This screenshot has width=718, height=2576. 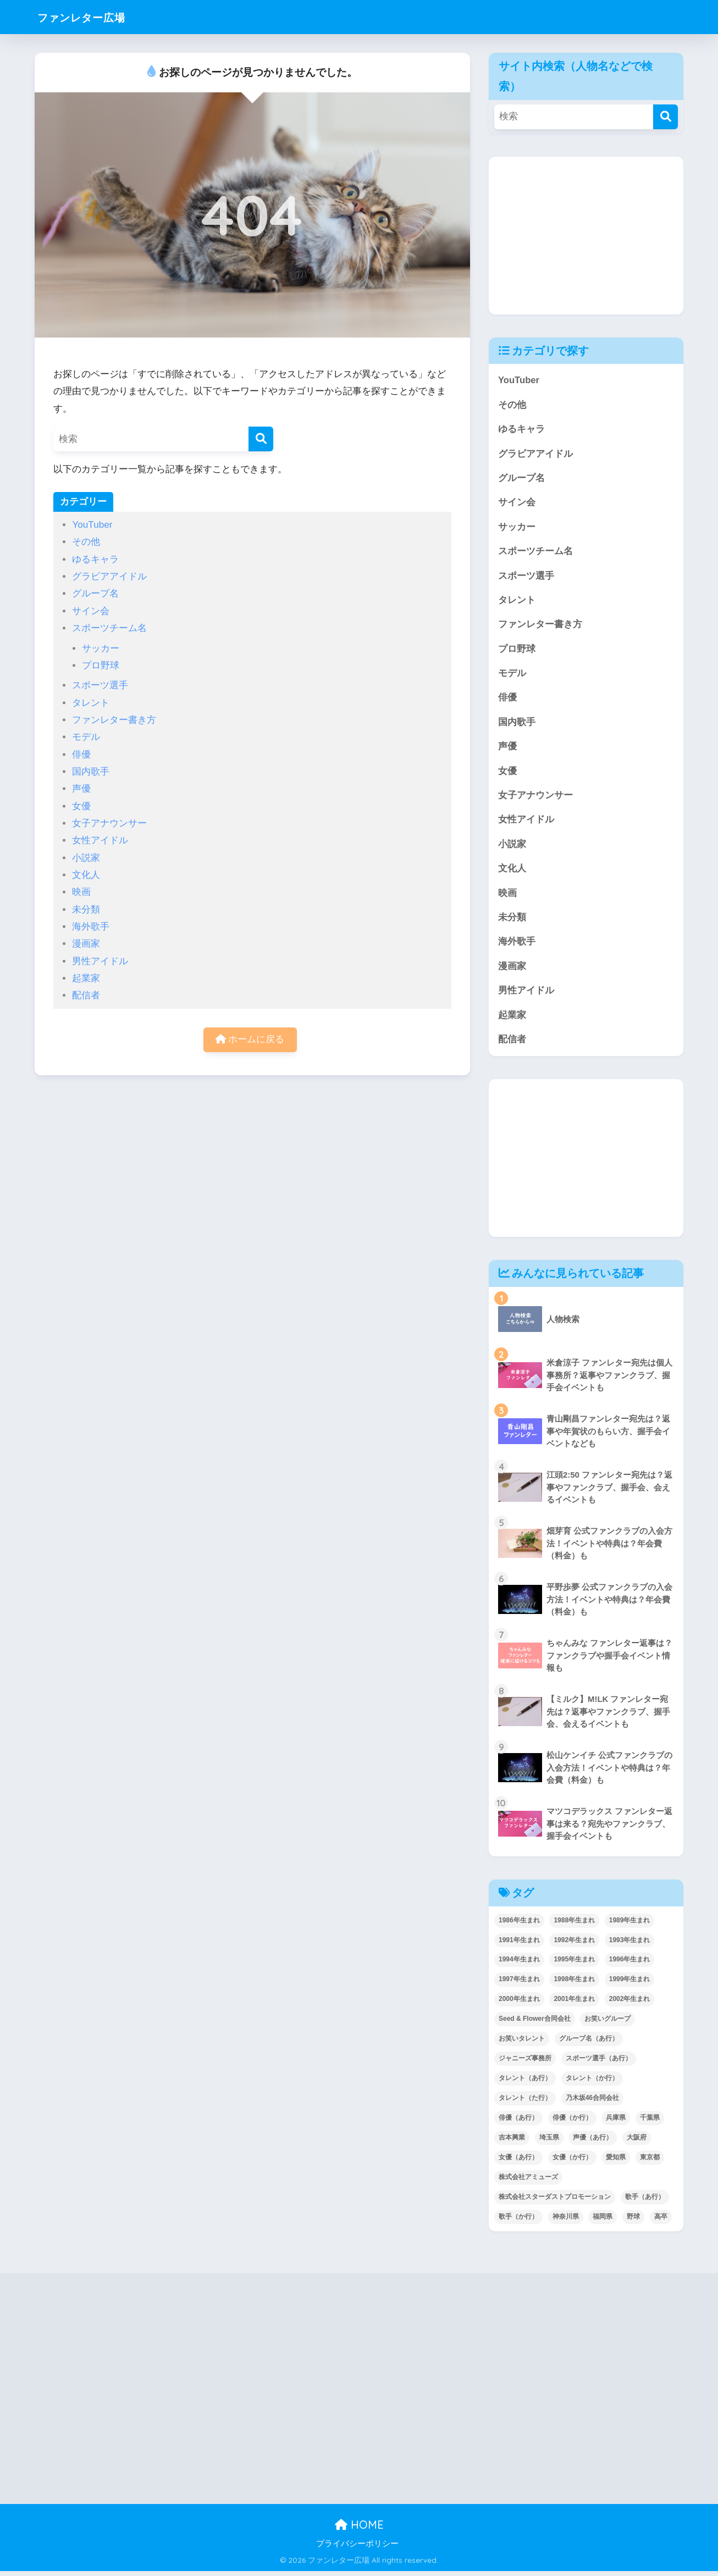 What do you see at coordinates (260, 439) in the screenshot?
I see `[検索]` at bounding box center [260, 439].